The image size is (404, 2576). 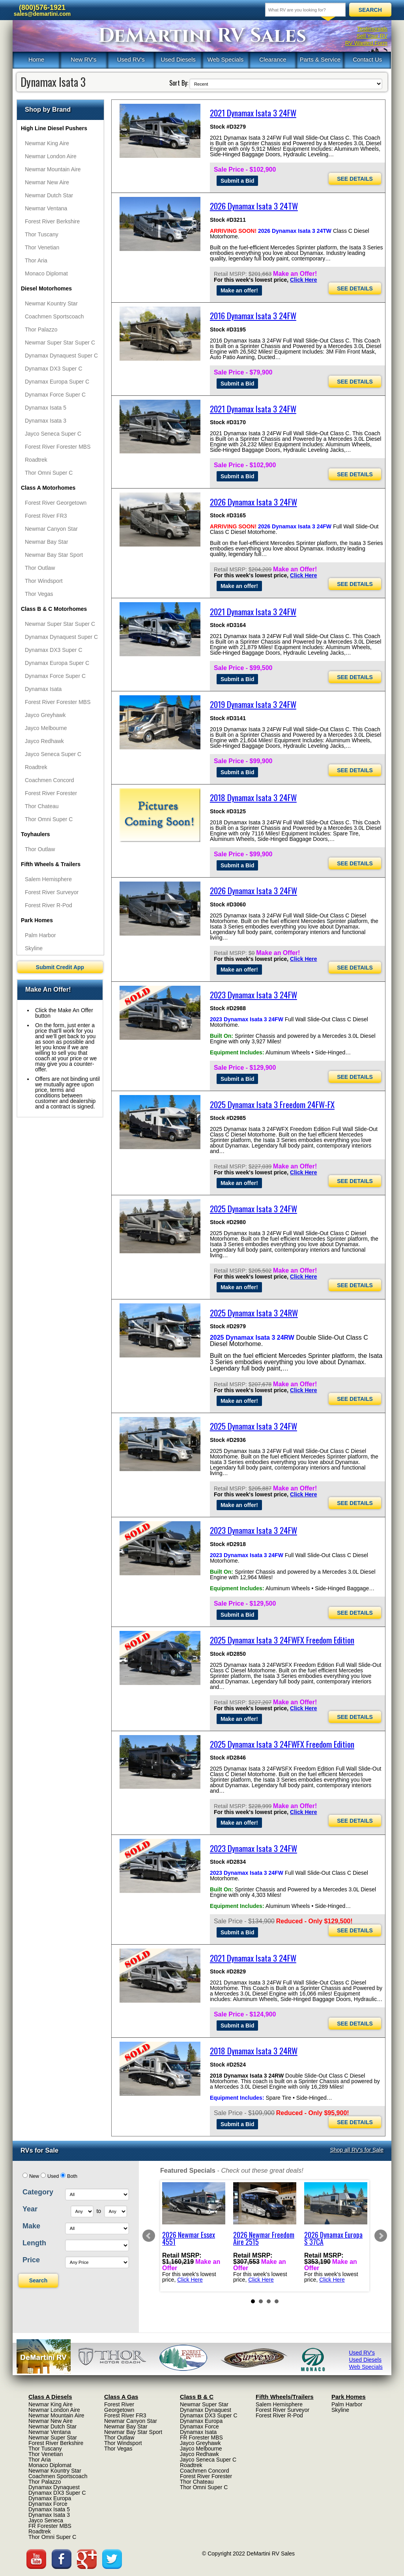 What do you see at coordinates (60, 342) in the screenshot?
I see `Newmar Super Star Super C` at bounding box center [60, 342].